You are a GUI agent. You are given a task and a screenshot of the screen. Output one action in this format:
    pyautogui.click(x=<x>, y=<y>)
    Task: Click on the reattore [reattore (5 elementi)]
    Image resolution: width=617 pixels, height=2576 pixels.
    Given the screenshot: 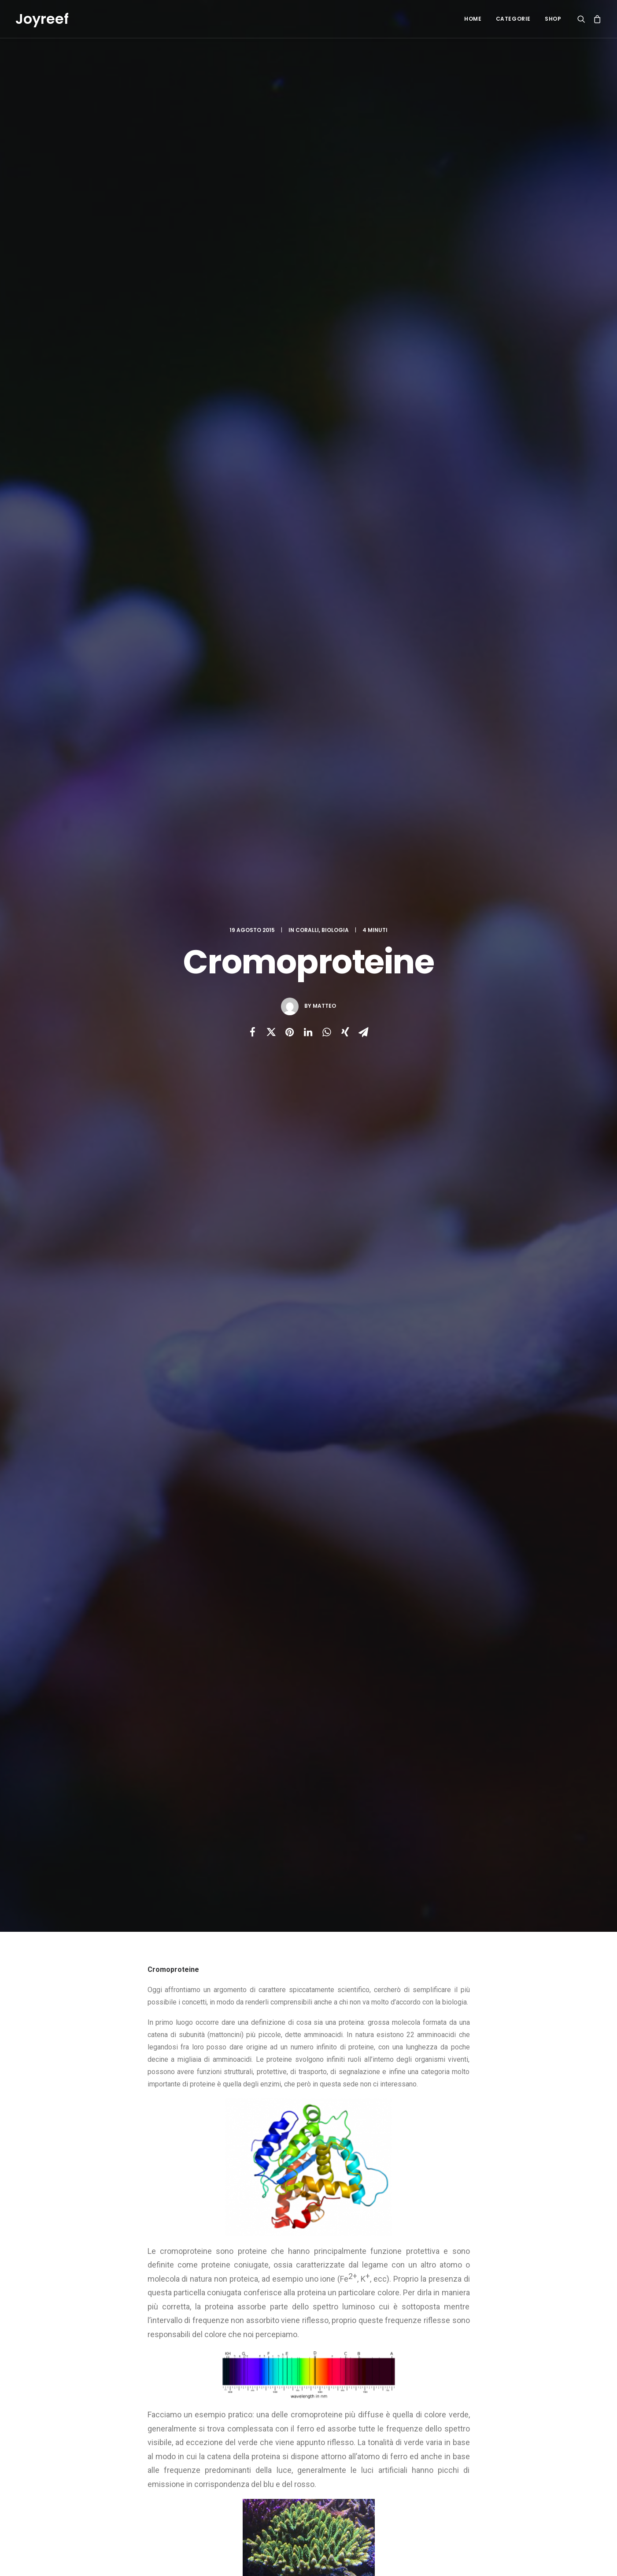 What is the action you would take?
    pyautogui.click(x=513, y=2455)
    